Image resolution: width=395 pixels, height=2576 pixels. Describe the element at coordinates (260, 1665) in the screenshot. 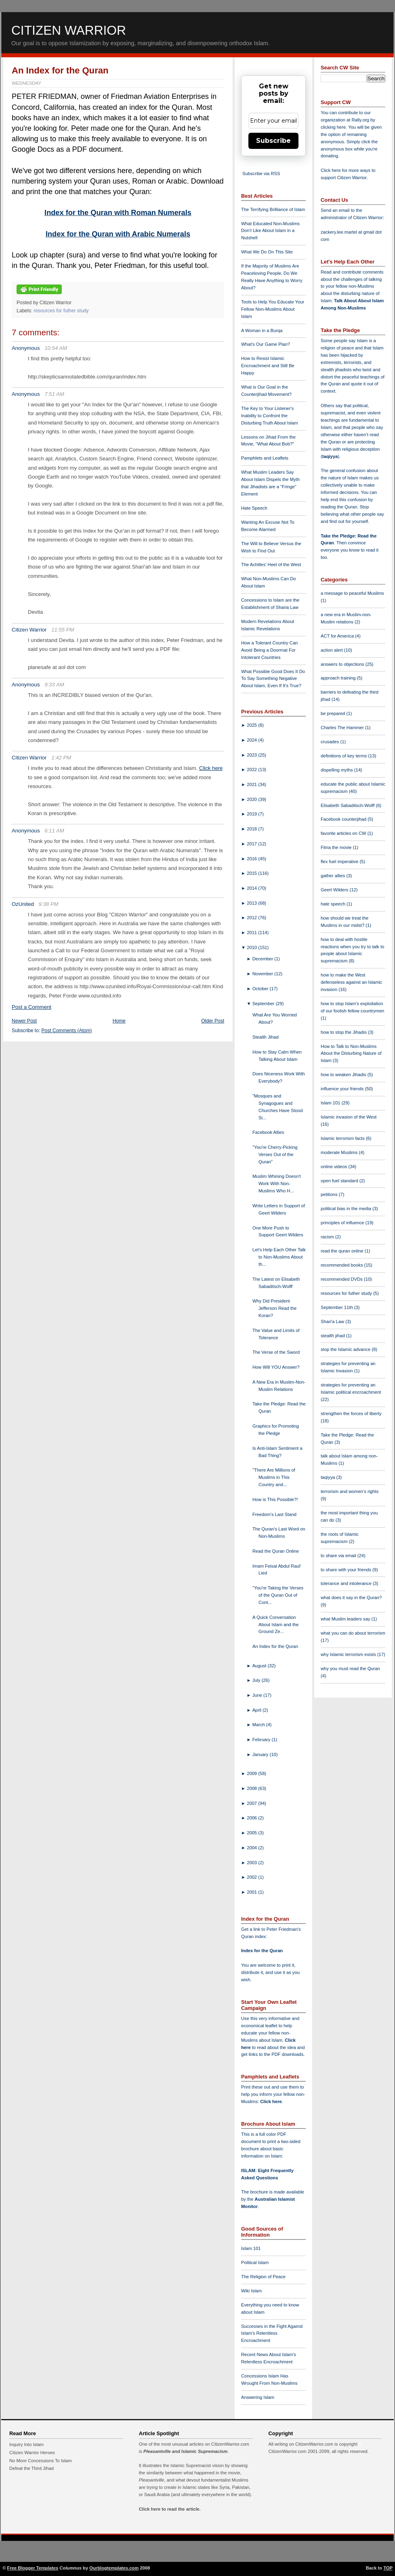

I see `August` at that location.